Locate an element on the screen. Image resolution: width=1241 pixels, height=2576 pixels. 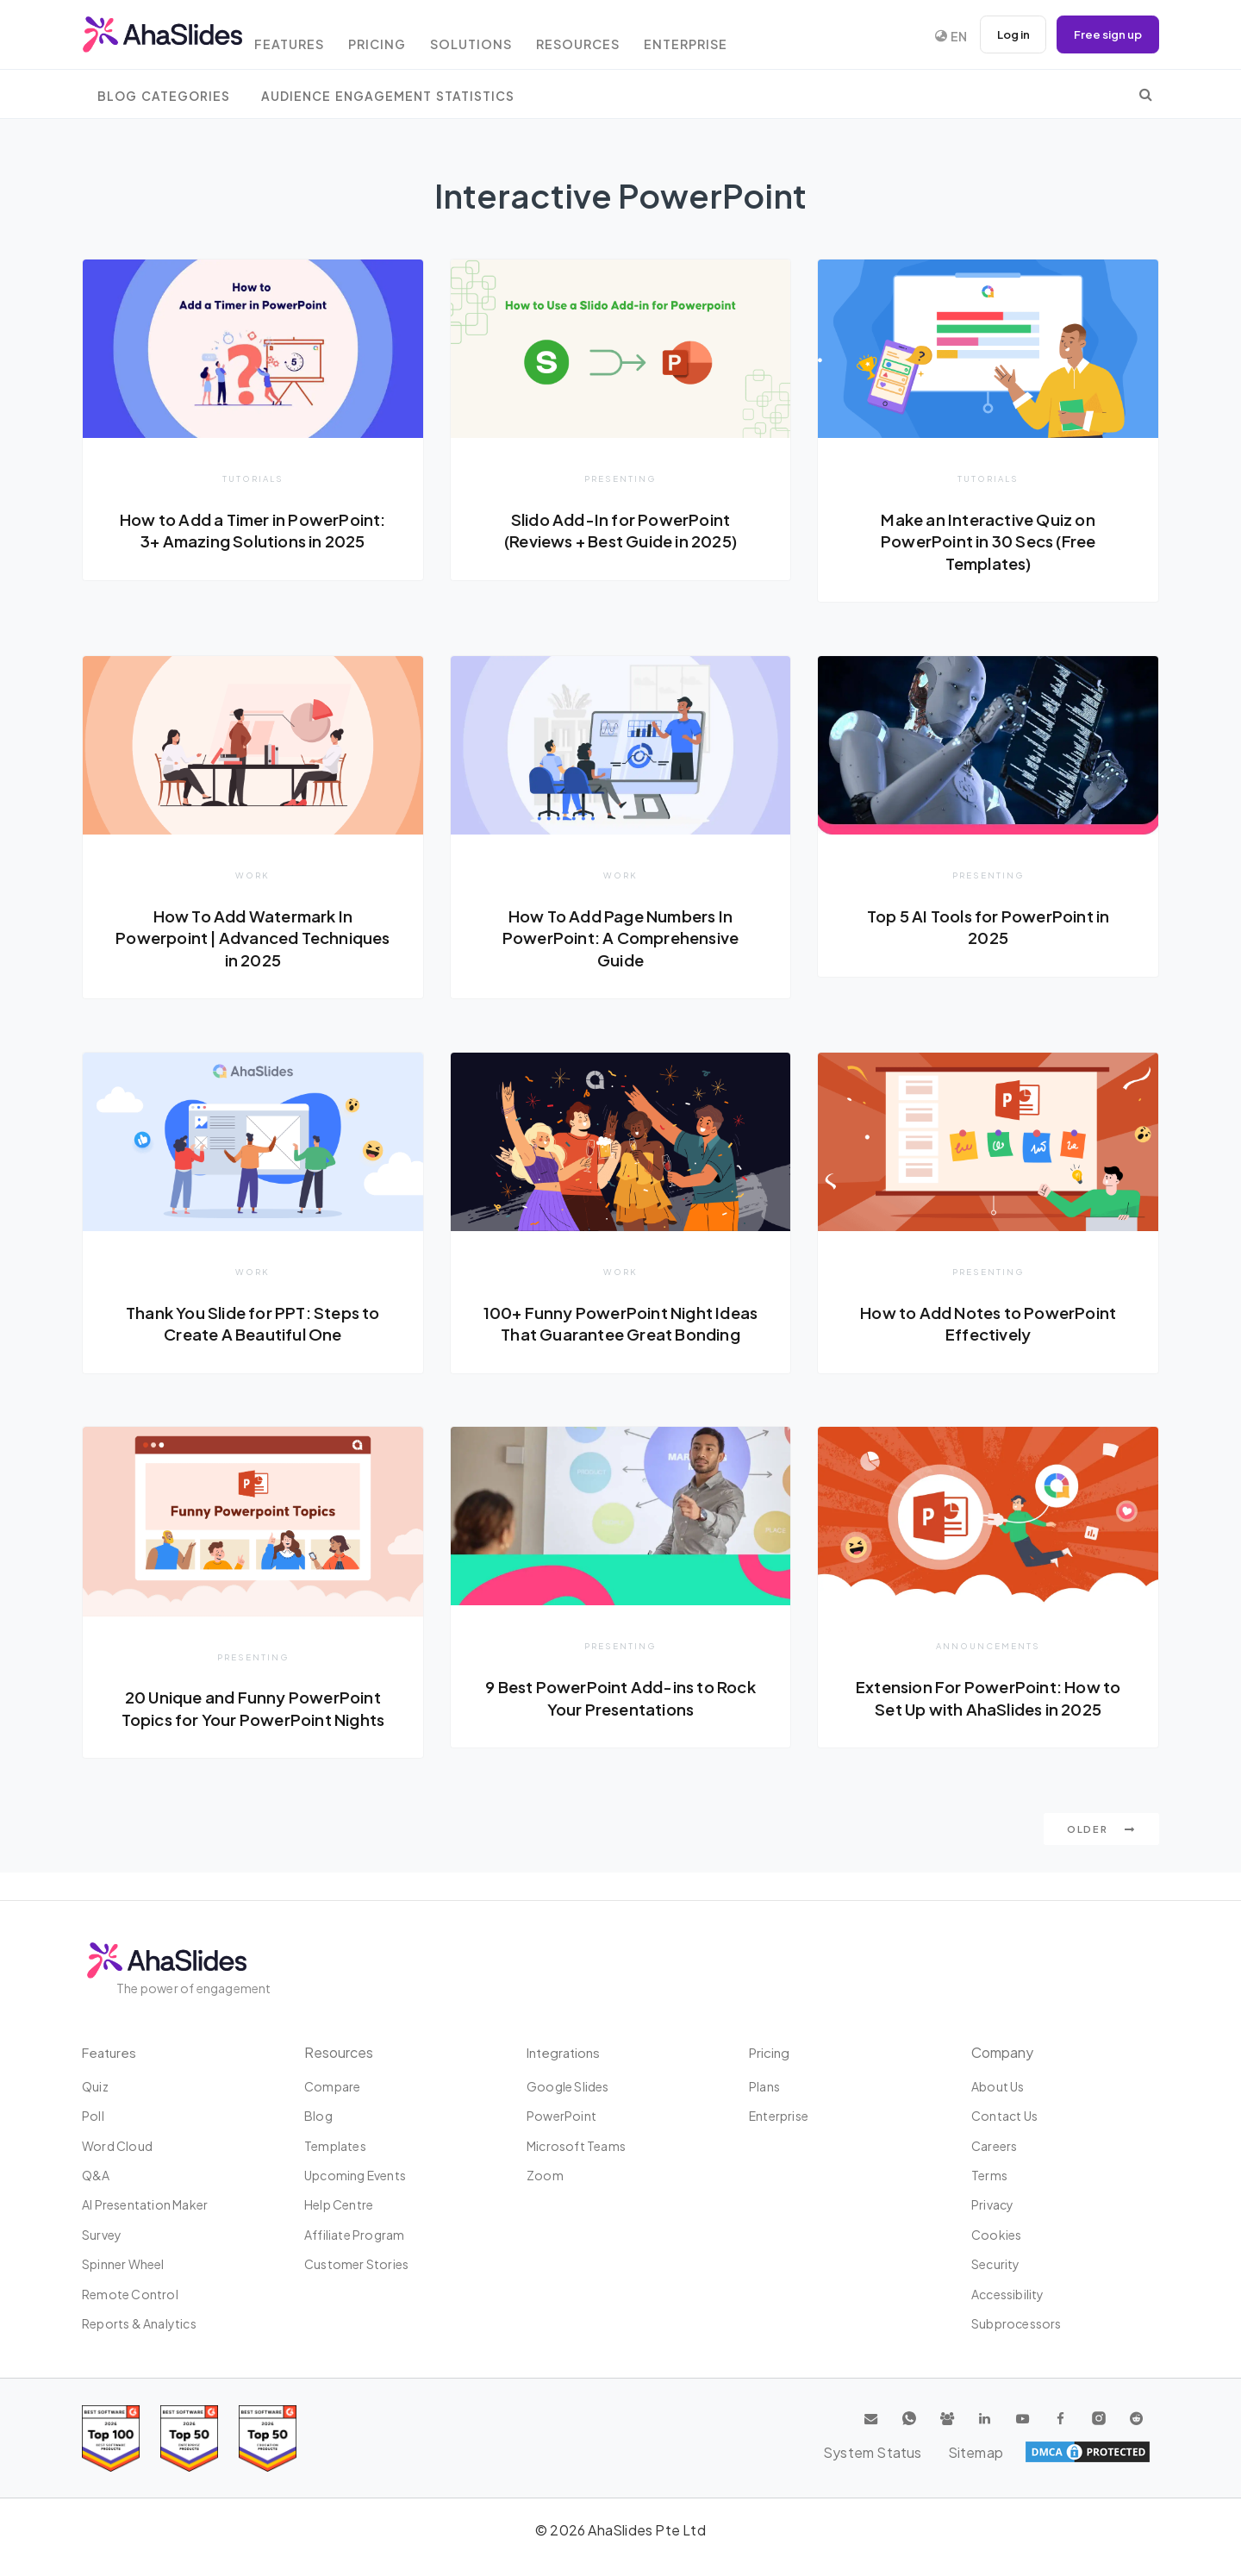
100+ Funny PowerPoint Night Ideas That Guarantee Great Bonding is located at coordinates (620, 1336).